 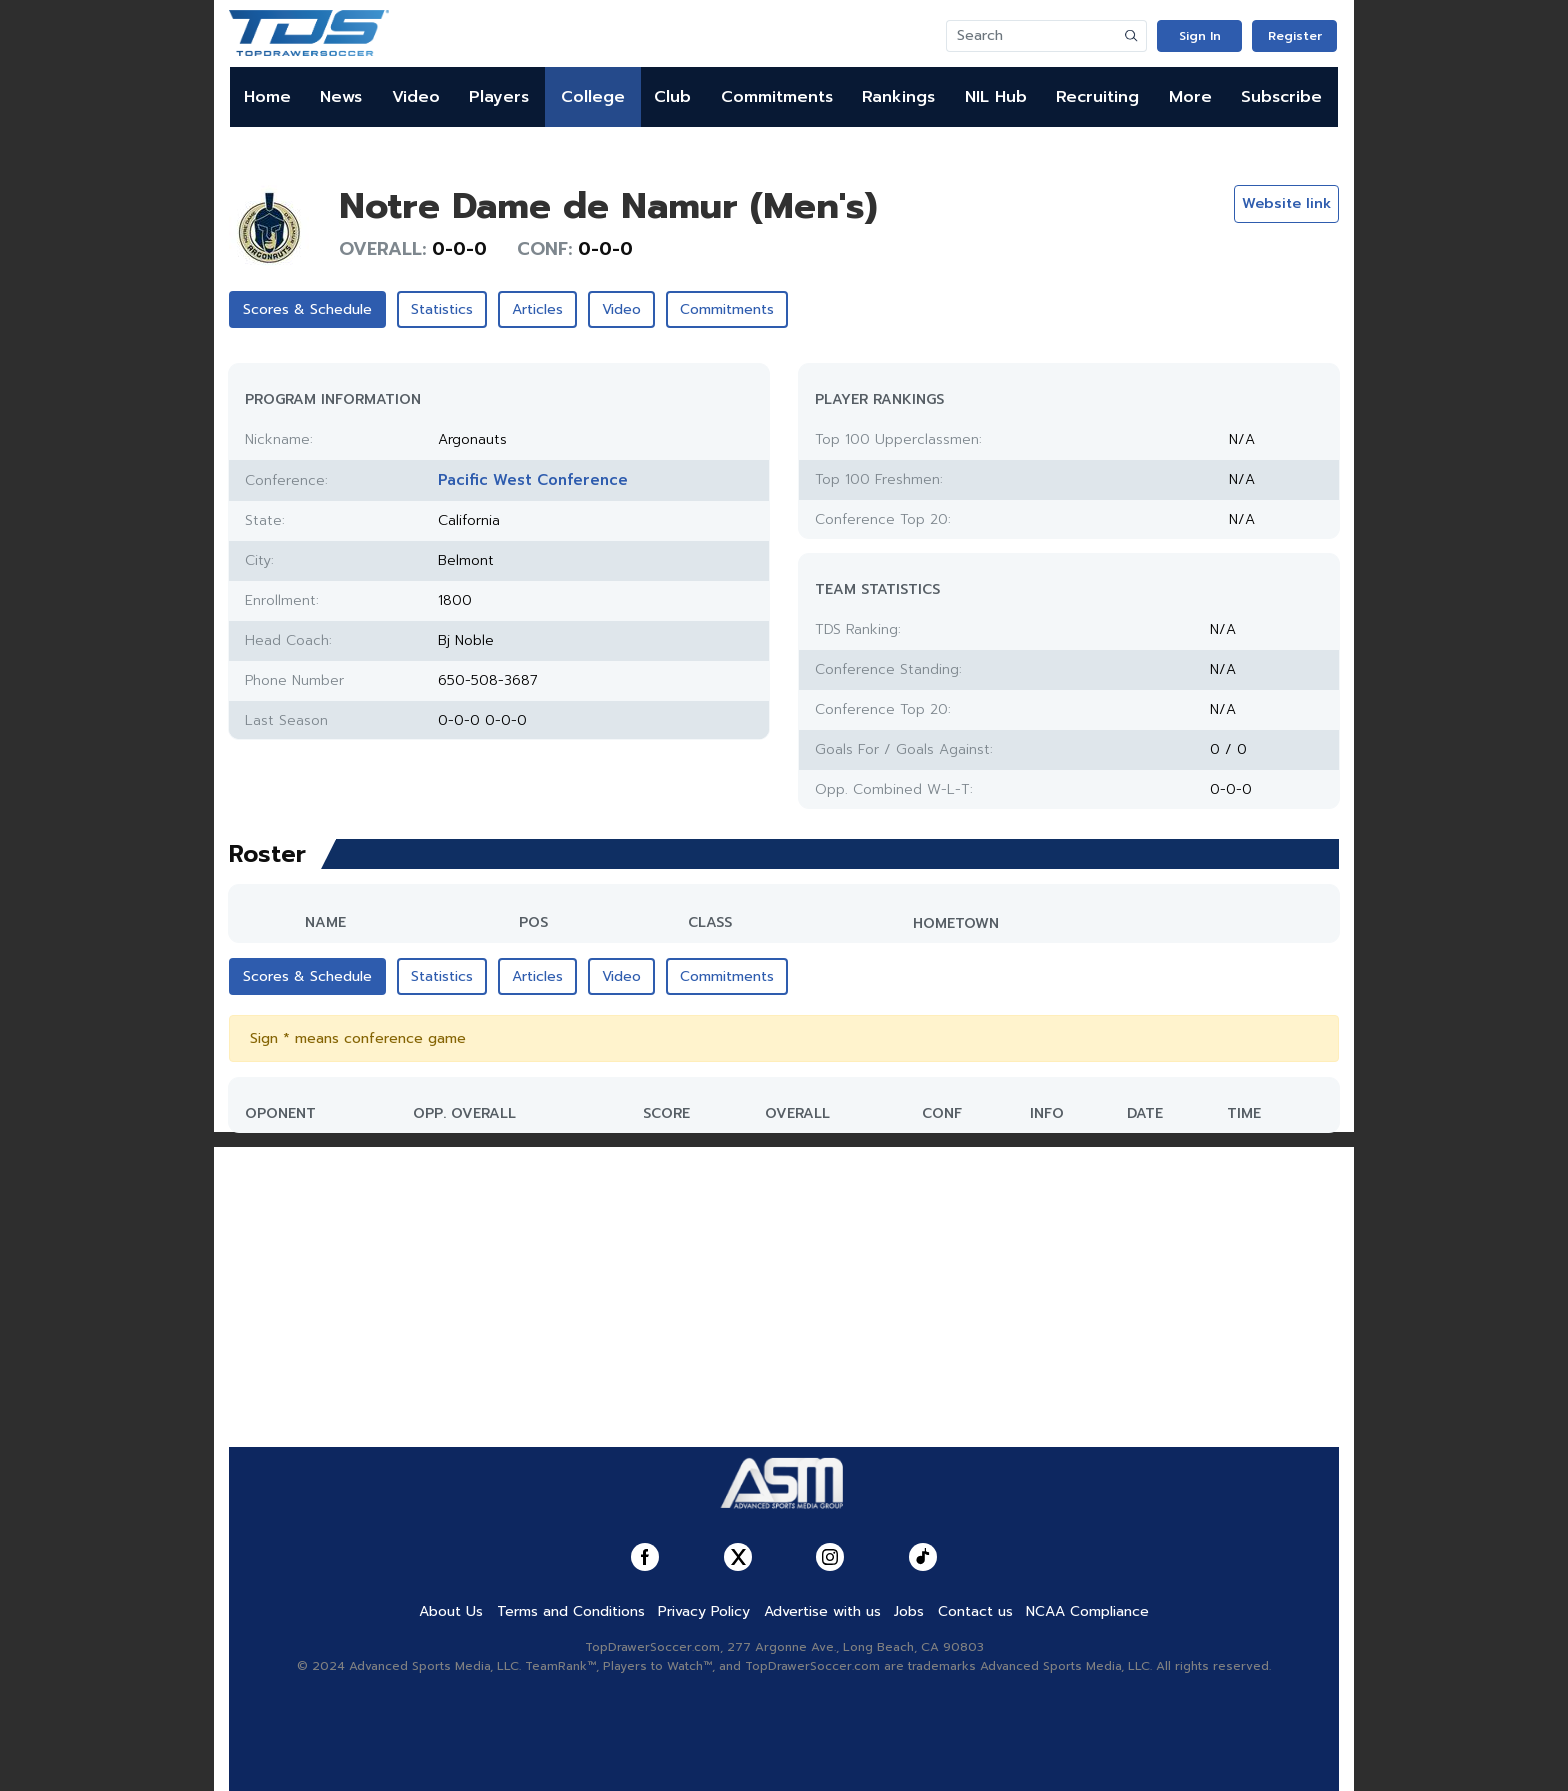 What do you see at coordinates (1032, 36) in the screenshot?
I see `[Search]` at bounding box center [1032, 36].